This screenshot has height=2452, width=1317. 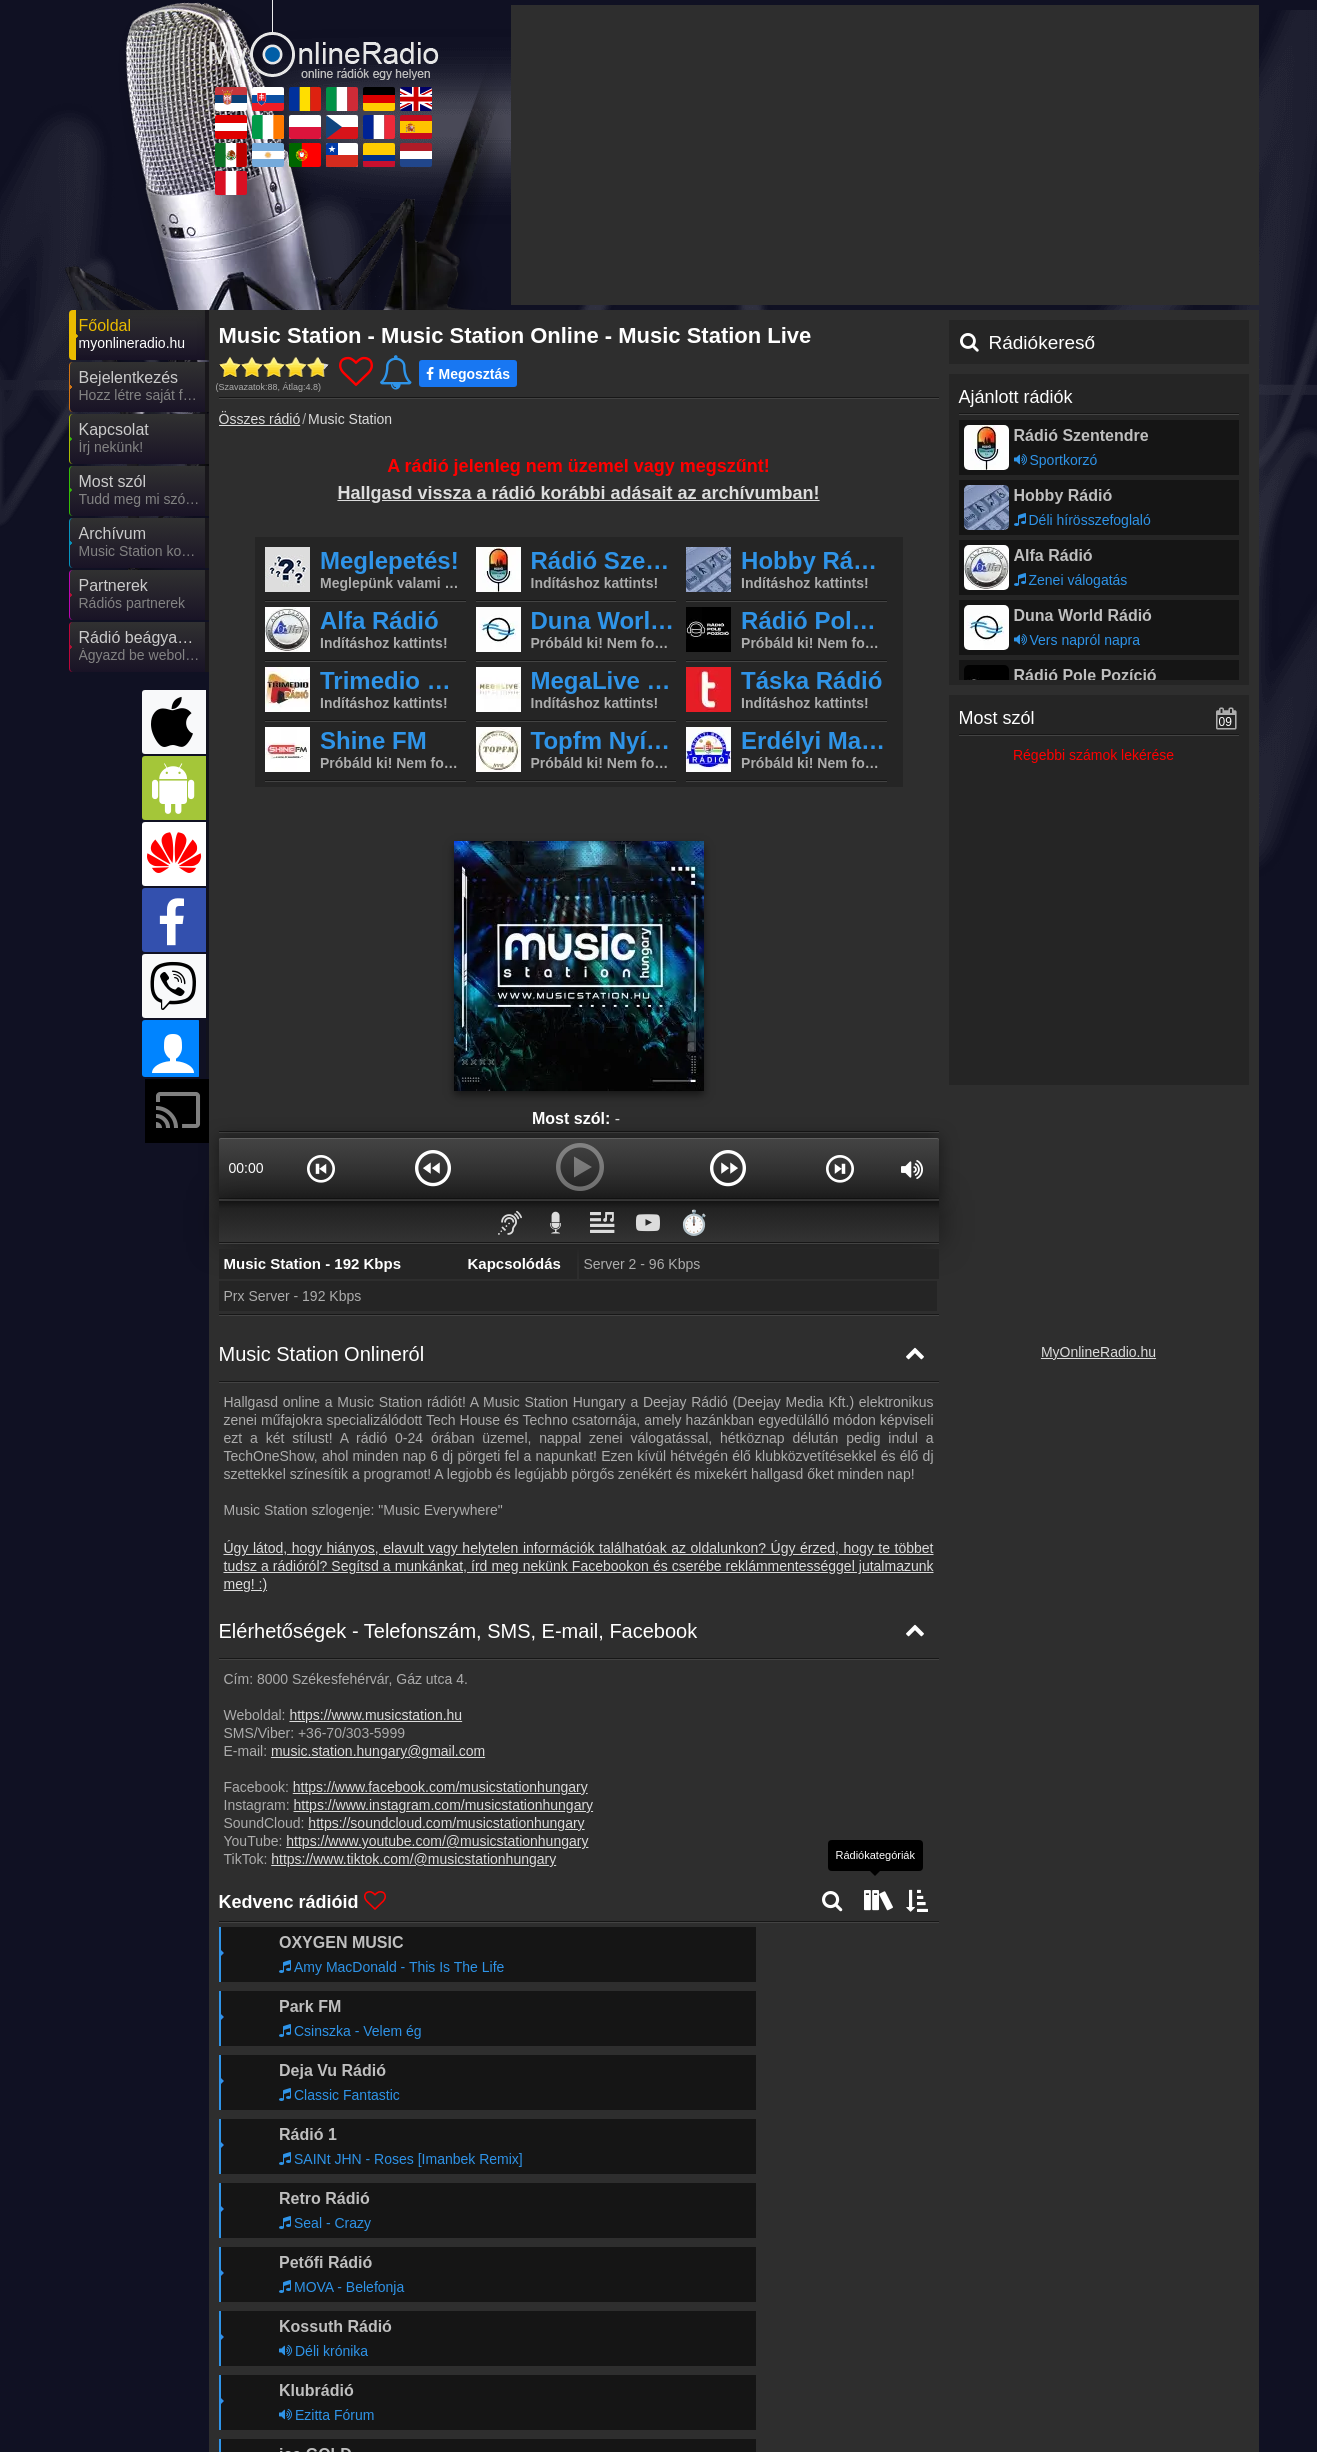 What do you see at coordinates (375, 1715) in the screenshot?
I see `https://www.musicstation.hu` at bounding box center [375, 1715].